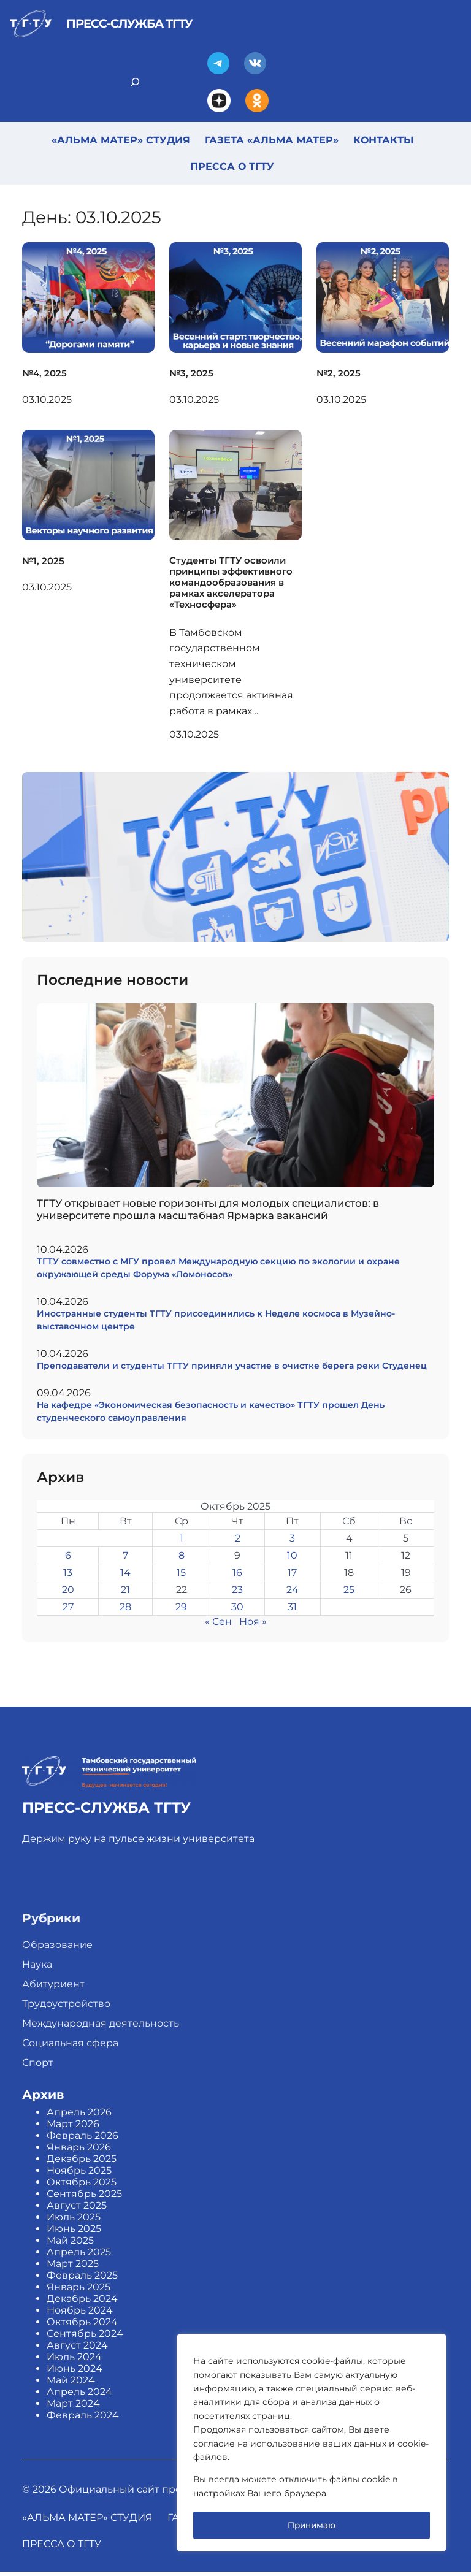 This screenshot has width=471, height=2576. What do you see at coordinates (79, 2174) in the screenshot?
I see `Ноябрь 2025` at bounding box center [79, 2174].